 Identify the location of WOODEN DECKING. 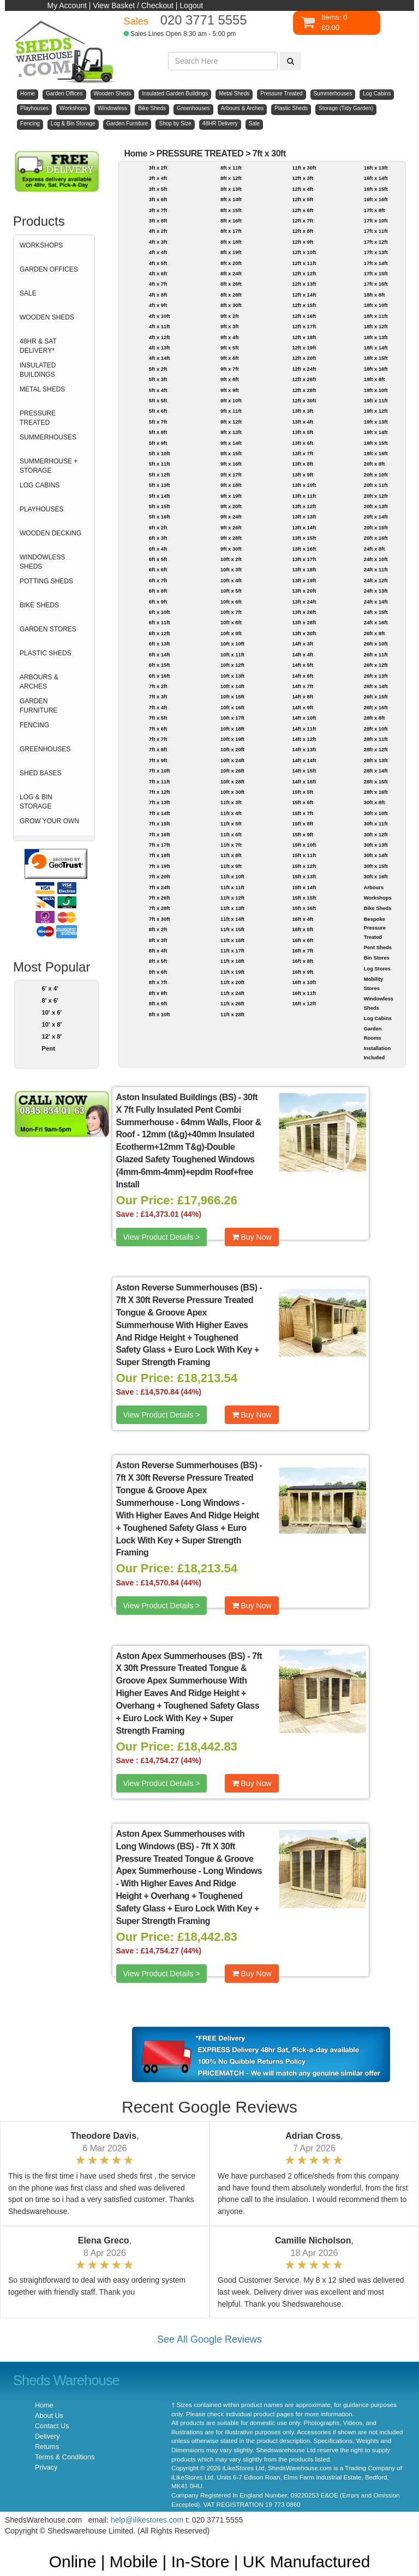
(50, 533).